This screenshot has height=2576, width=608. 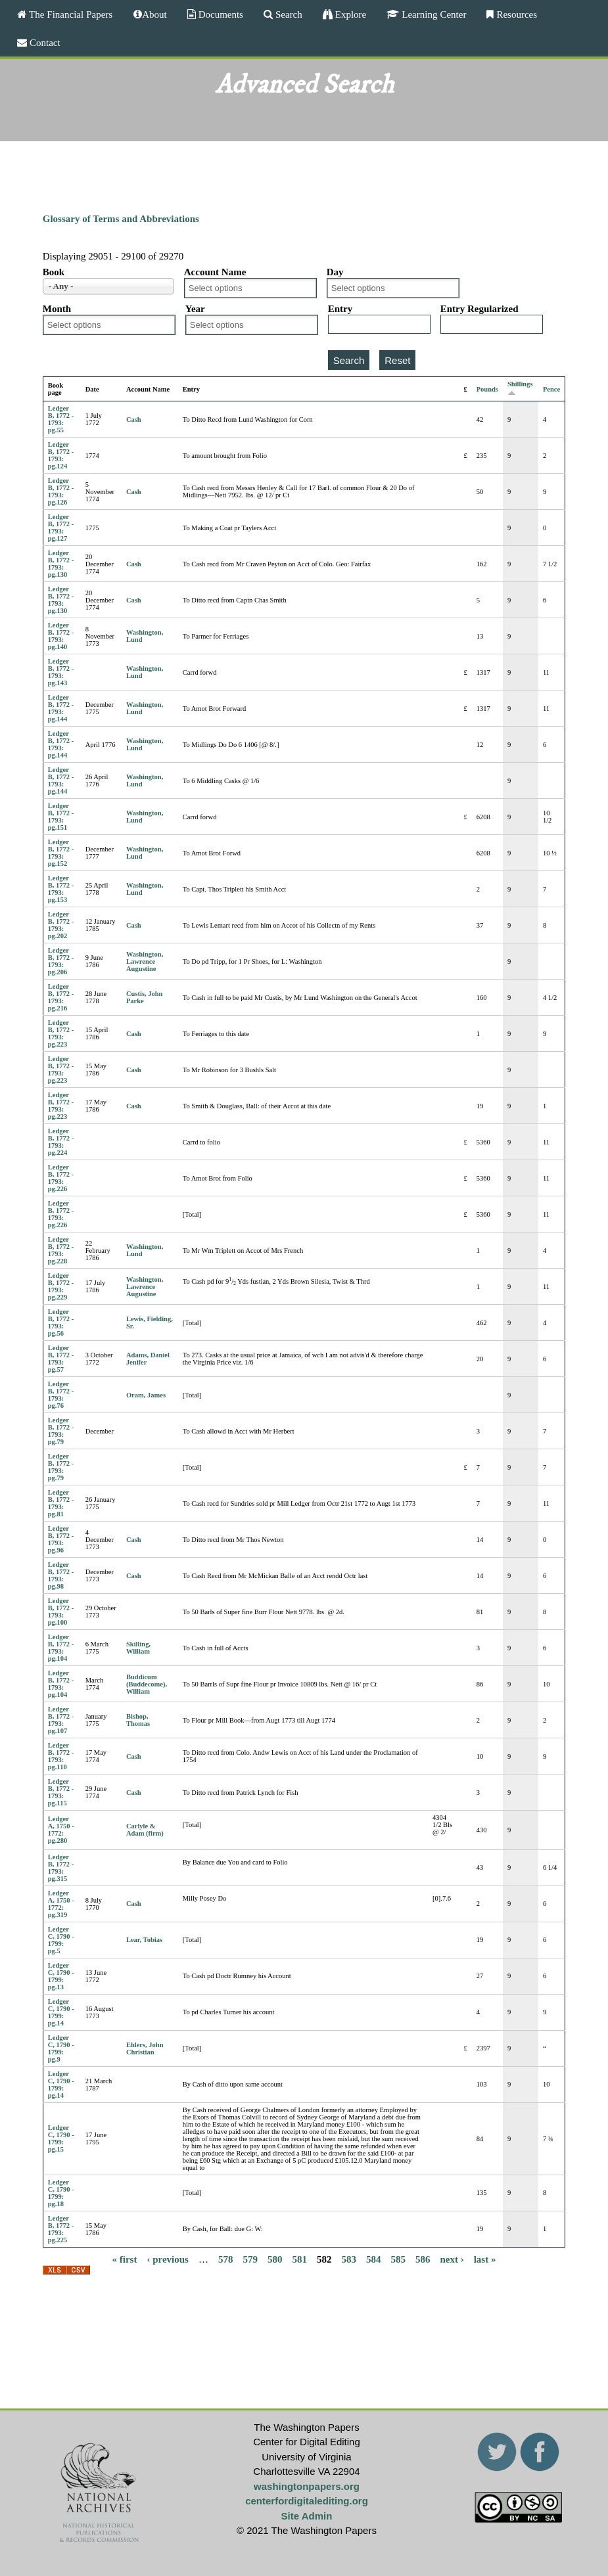 I want to click on The Financial Papers, so click(x=69, y=14).